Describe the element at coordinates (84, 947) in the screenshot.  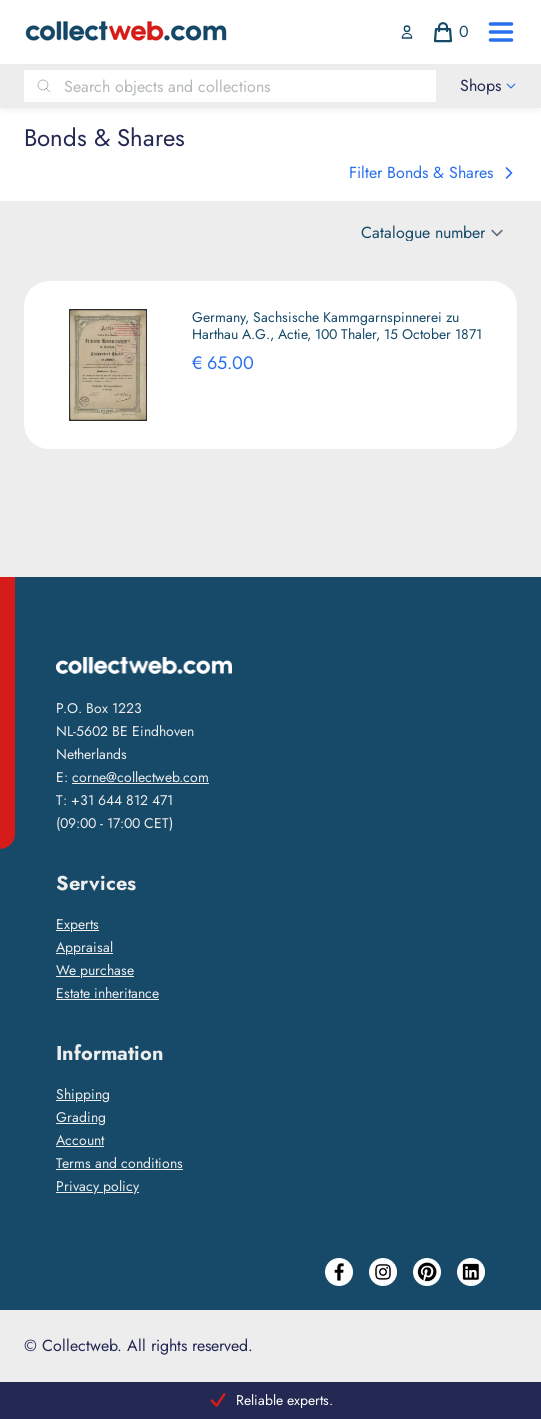
I see `Appraisal` at that location.